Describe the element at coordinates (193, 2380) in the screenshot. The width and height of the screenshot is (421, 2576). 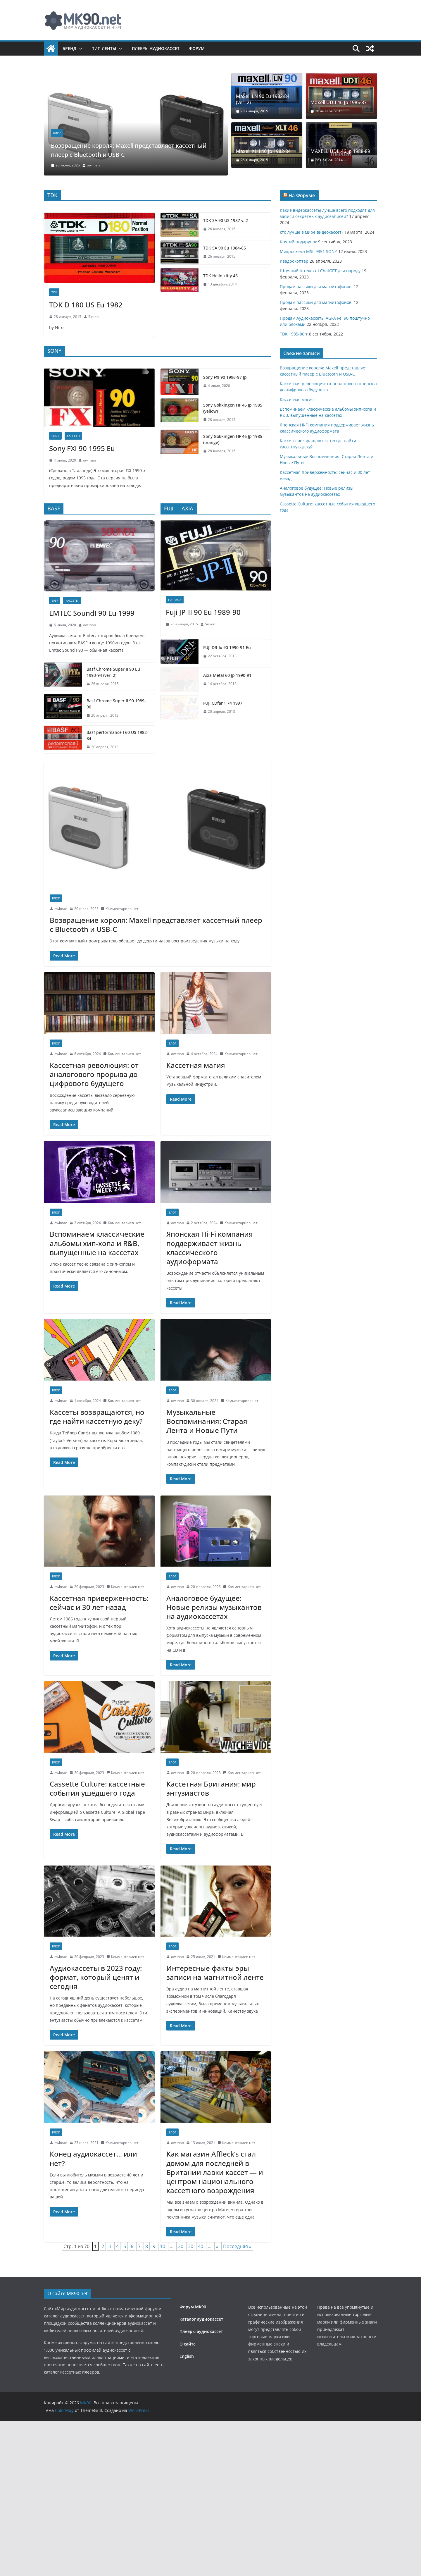
I see `Форум MK90` at that location.